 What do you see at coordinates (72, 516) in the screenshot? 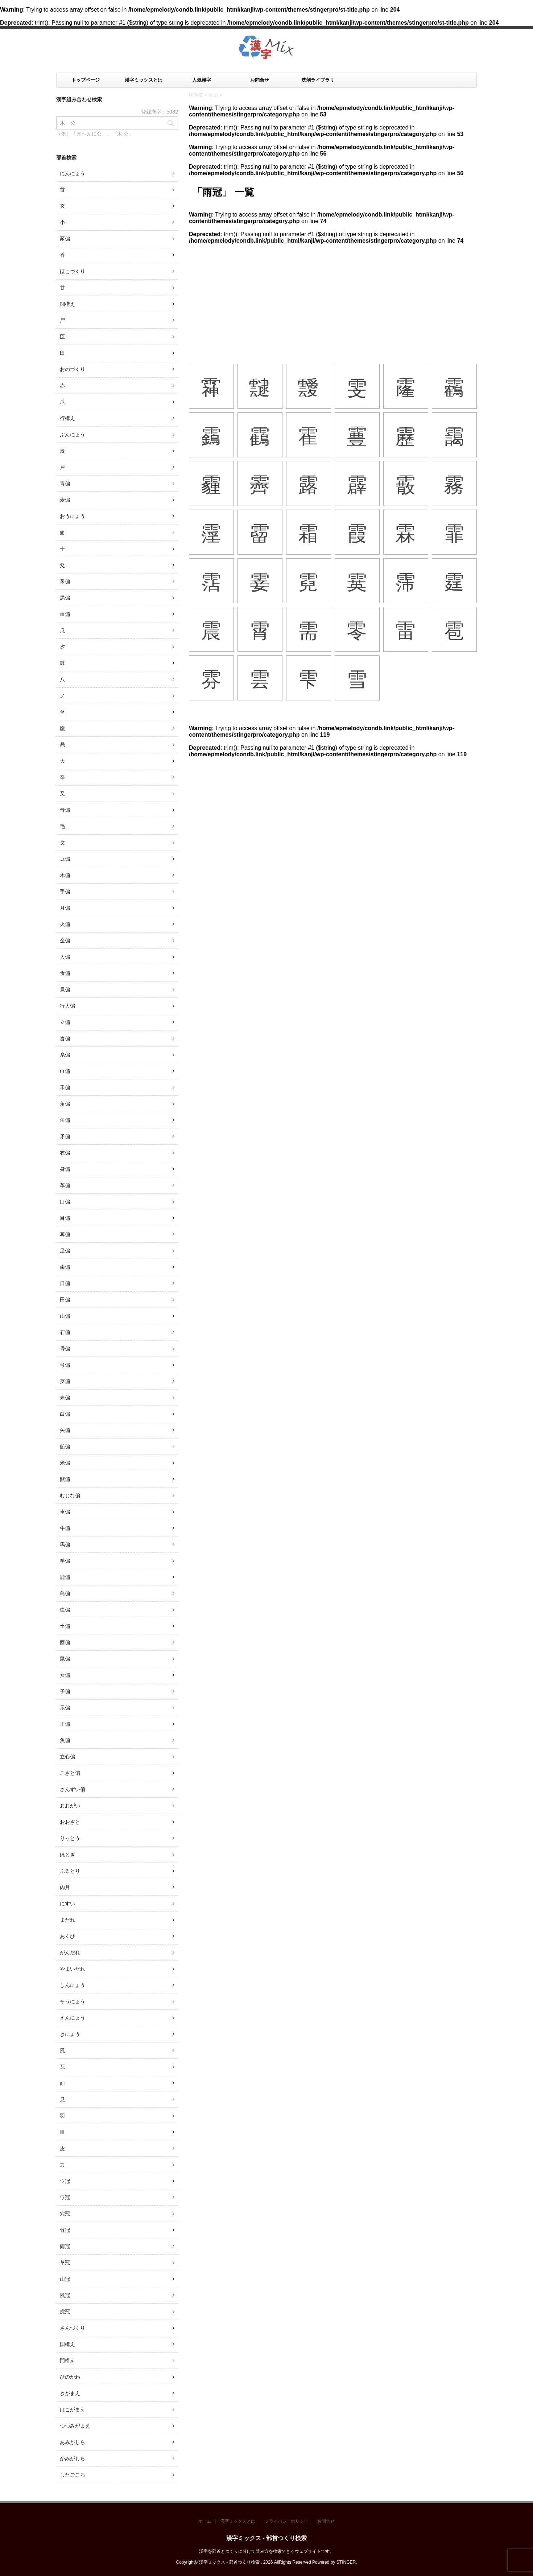
I see `おうにょう` at bounding box center [72, 516].